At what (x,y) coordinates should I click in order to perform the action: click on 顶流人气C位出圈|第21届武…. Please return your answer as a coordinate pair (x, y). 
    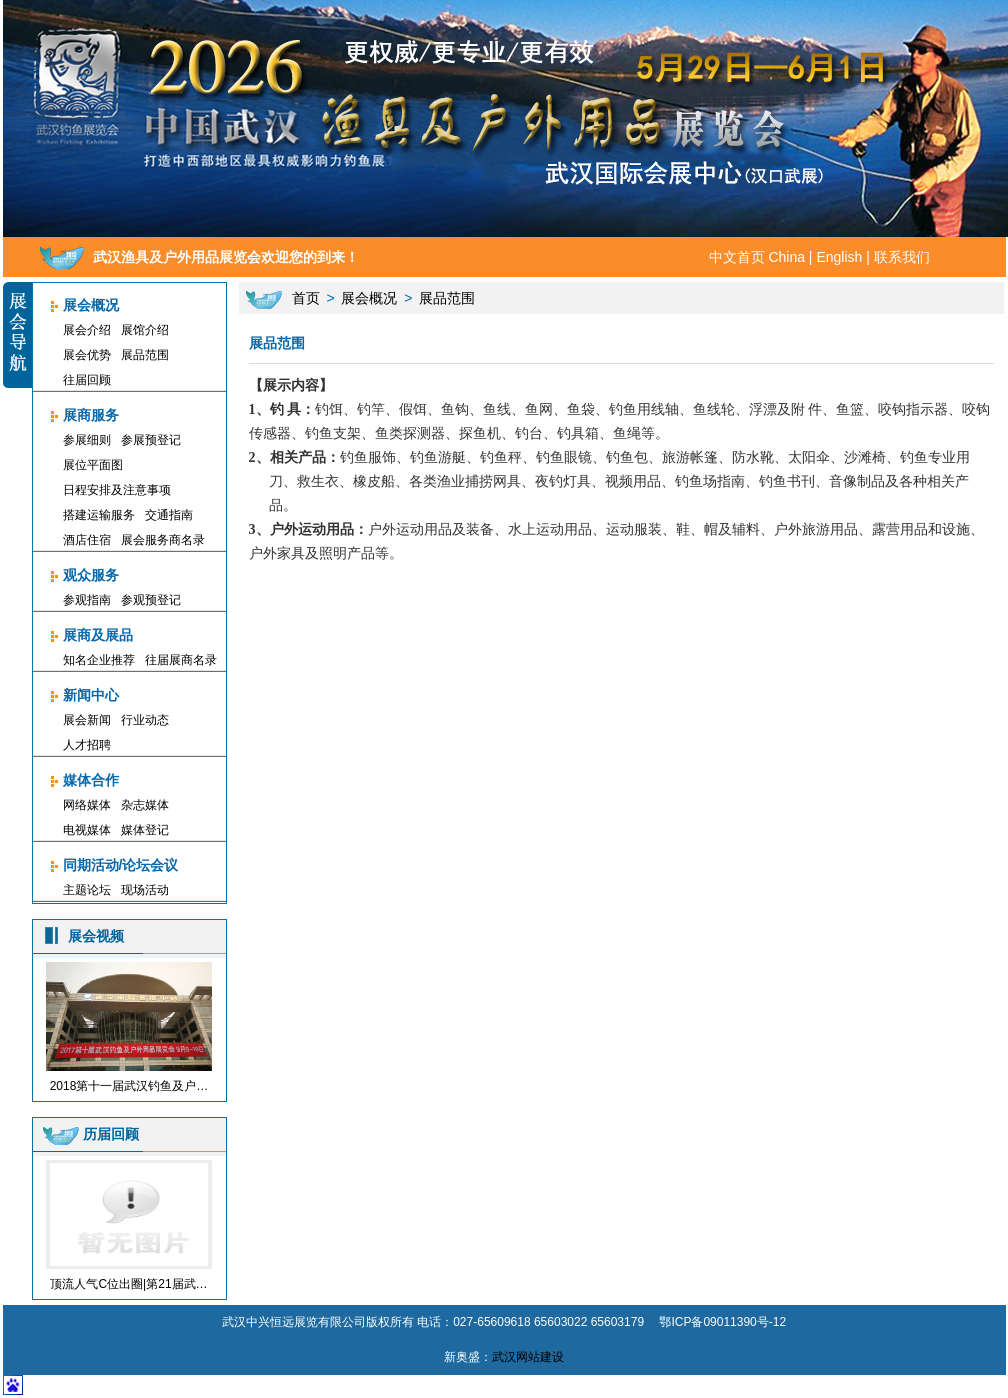
    Looking at the image, I should click on (128, 1284).